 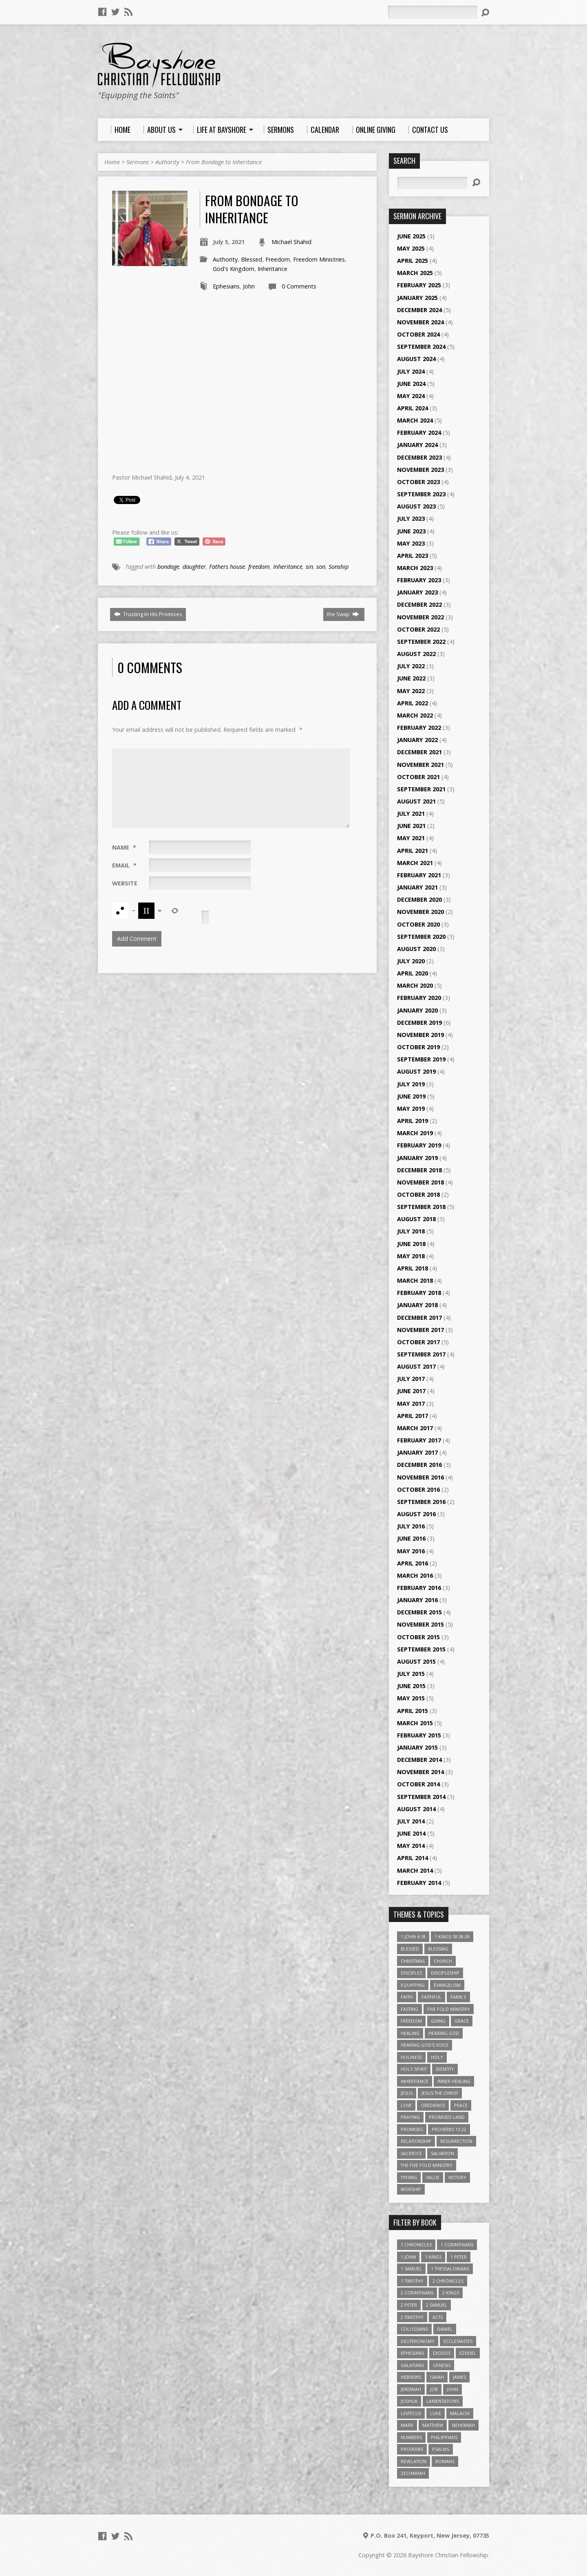 I want to click on January 2016, so click(x=417, y=1600).